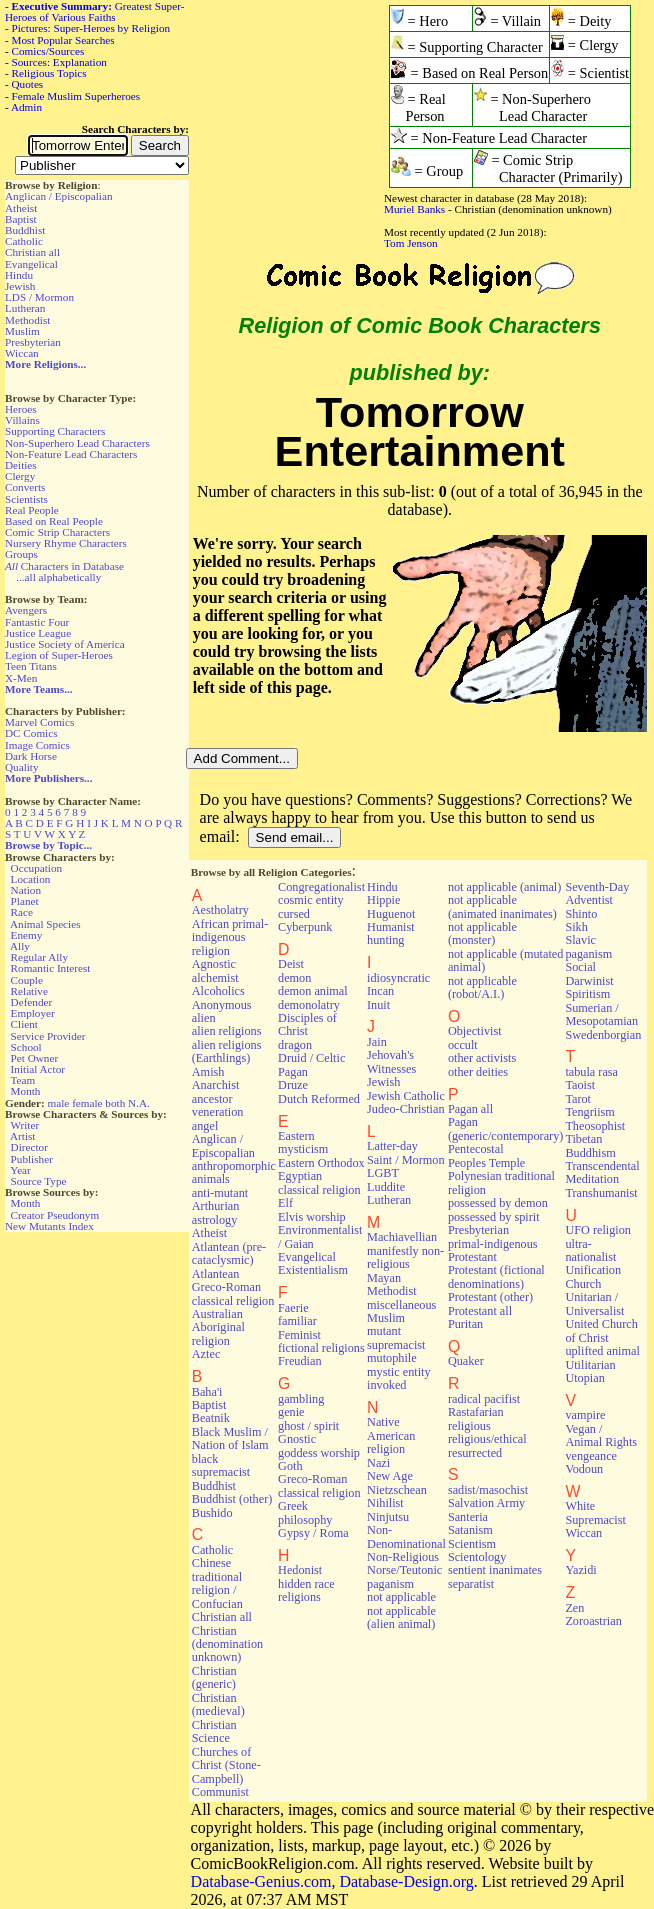 The width and height of the screenshot is (654, 1909). Describe the element at coordinates (392, 1358) in the screenshot. I see `mutophile` at that location.